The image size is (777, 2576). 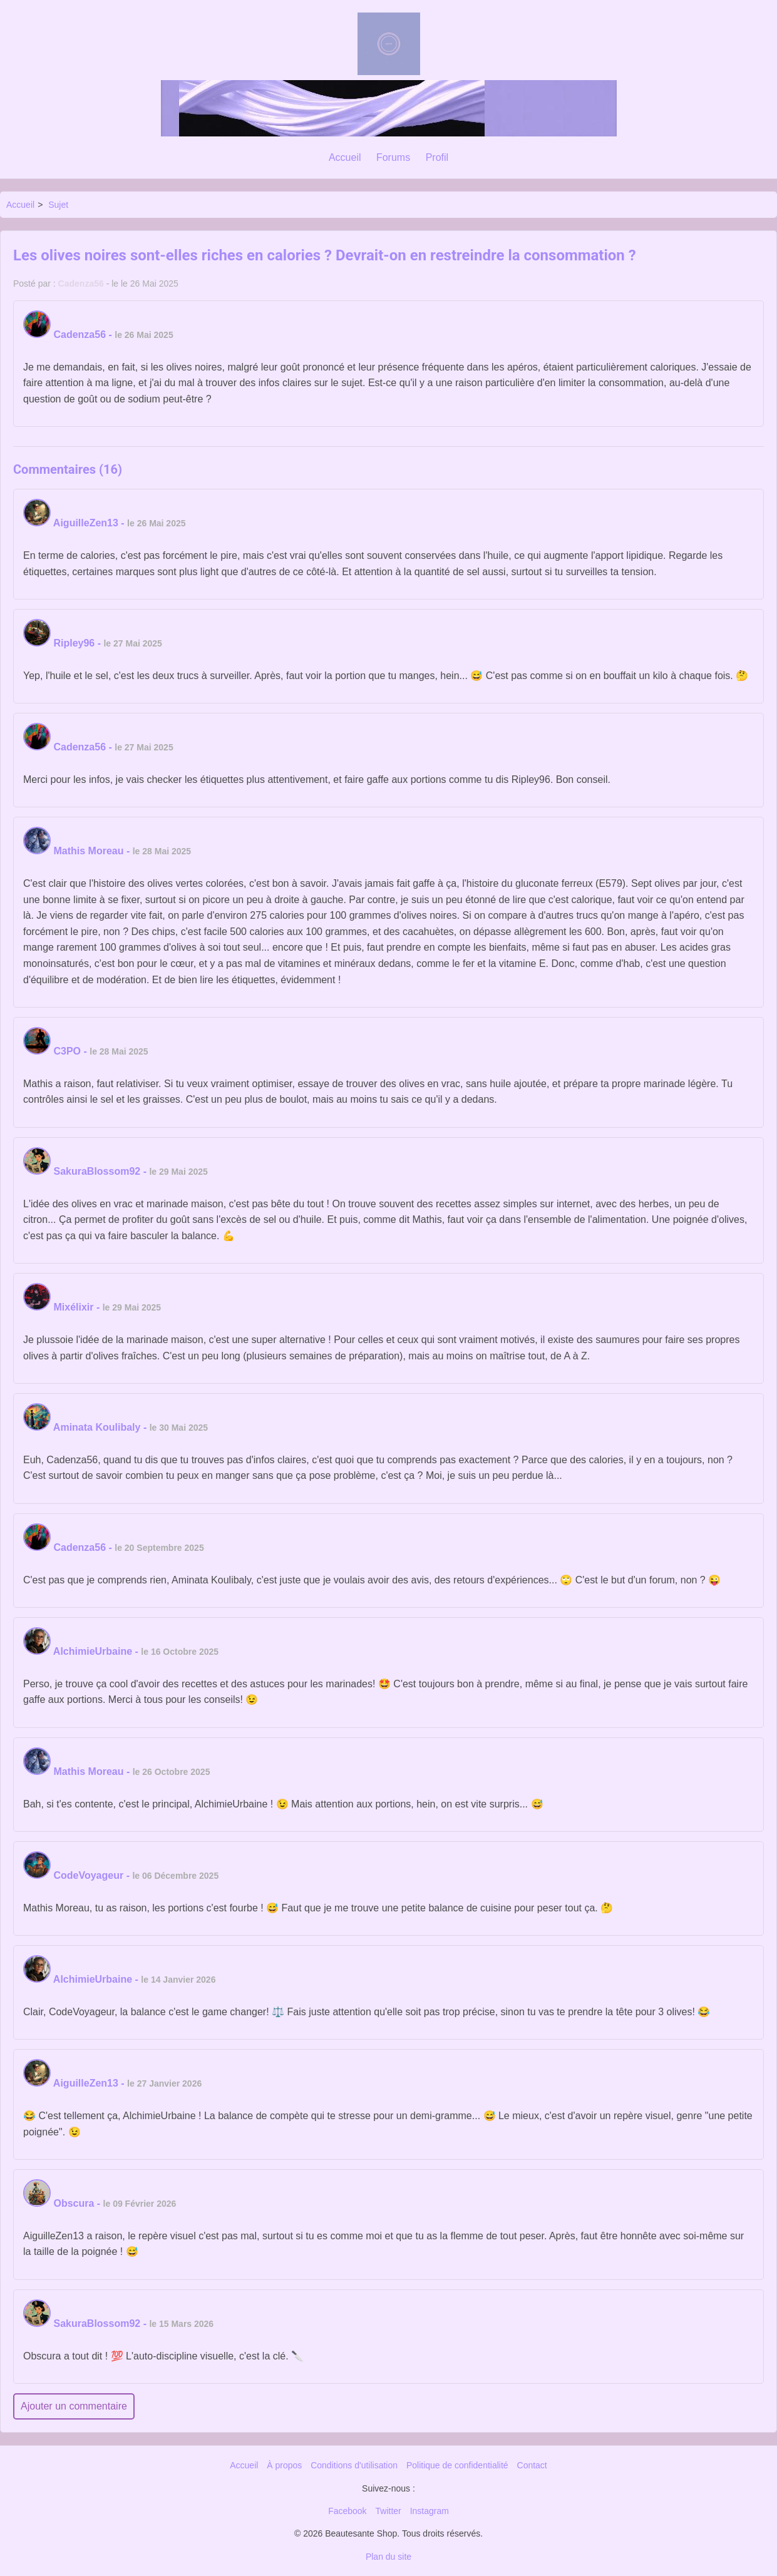 What do you see at coordinates (437, 157) in the screenshot?
I see `Profil` at bounding box center [437, 157].